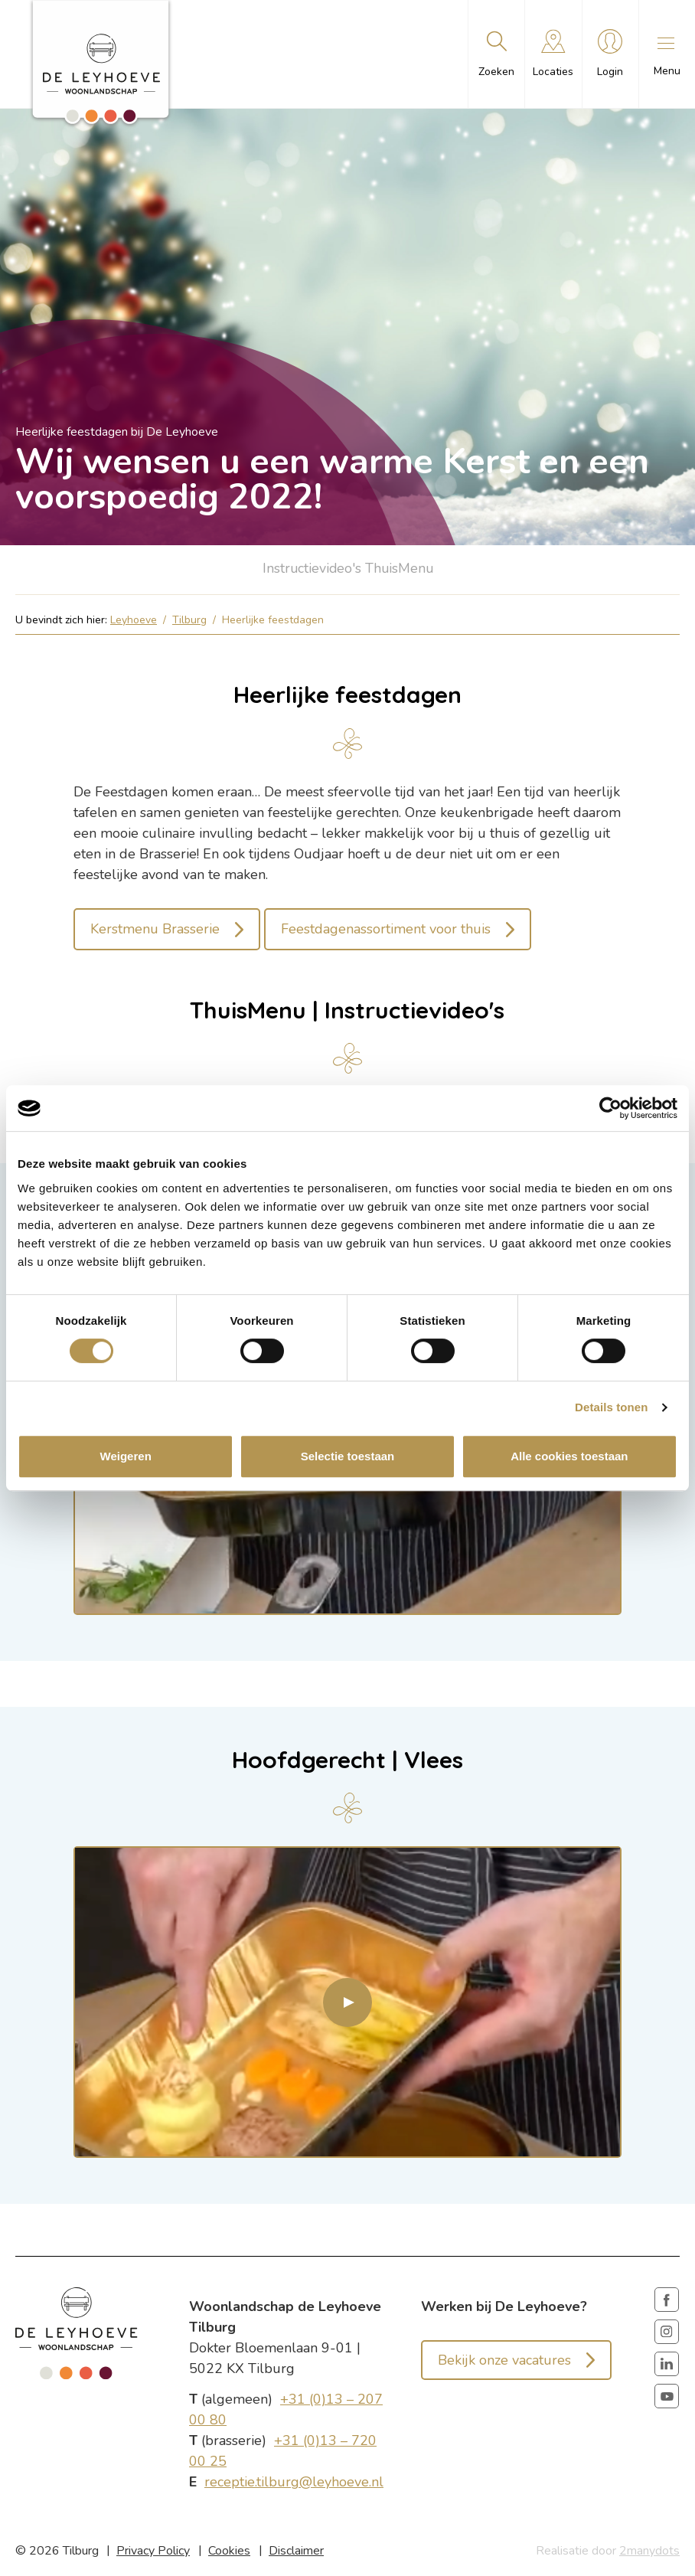  What do you see at coordinates (293, 2482) in the screenshot?
I see `receptie.tilburg@leyhoeve.nl` at bounding box center [293, 2482].